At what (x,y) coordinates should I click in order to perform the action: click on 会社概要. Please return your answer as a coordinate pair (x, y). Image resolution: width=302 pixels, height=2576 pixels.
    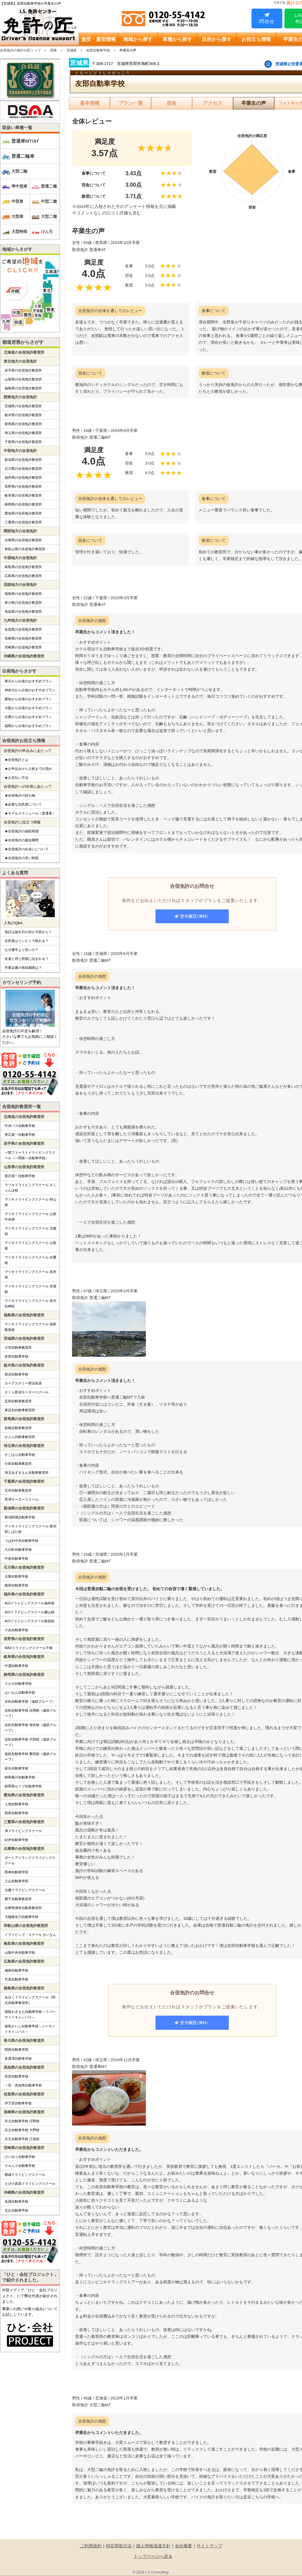
    Looking at the image, I should click on (183, 2545).